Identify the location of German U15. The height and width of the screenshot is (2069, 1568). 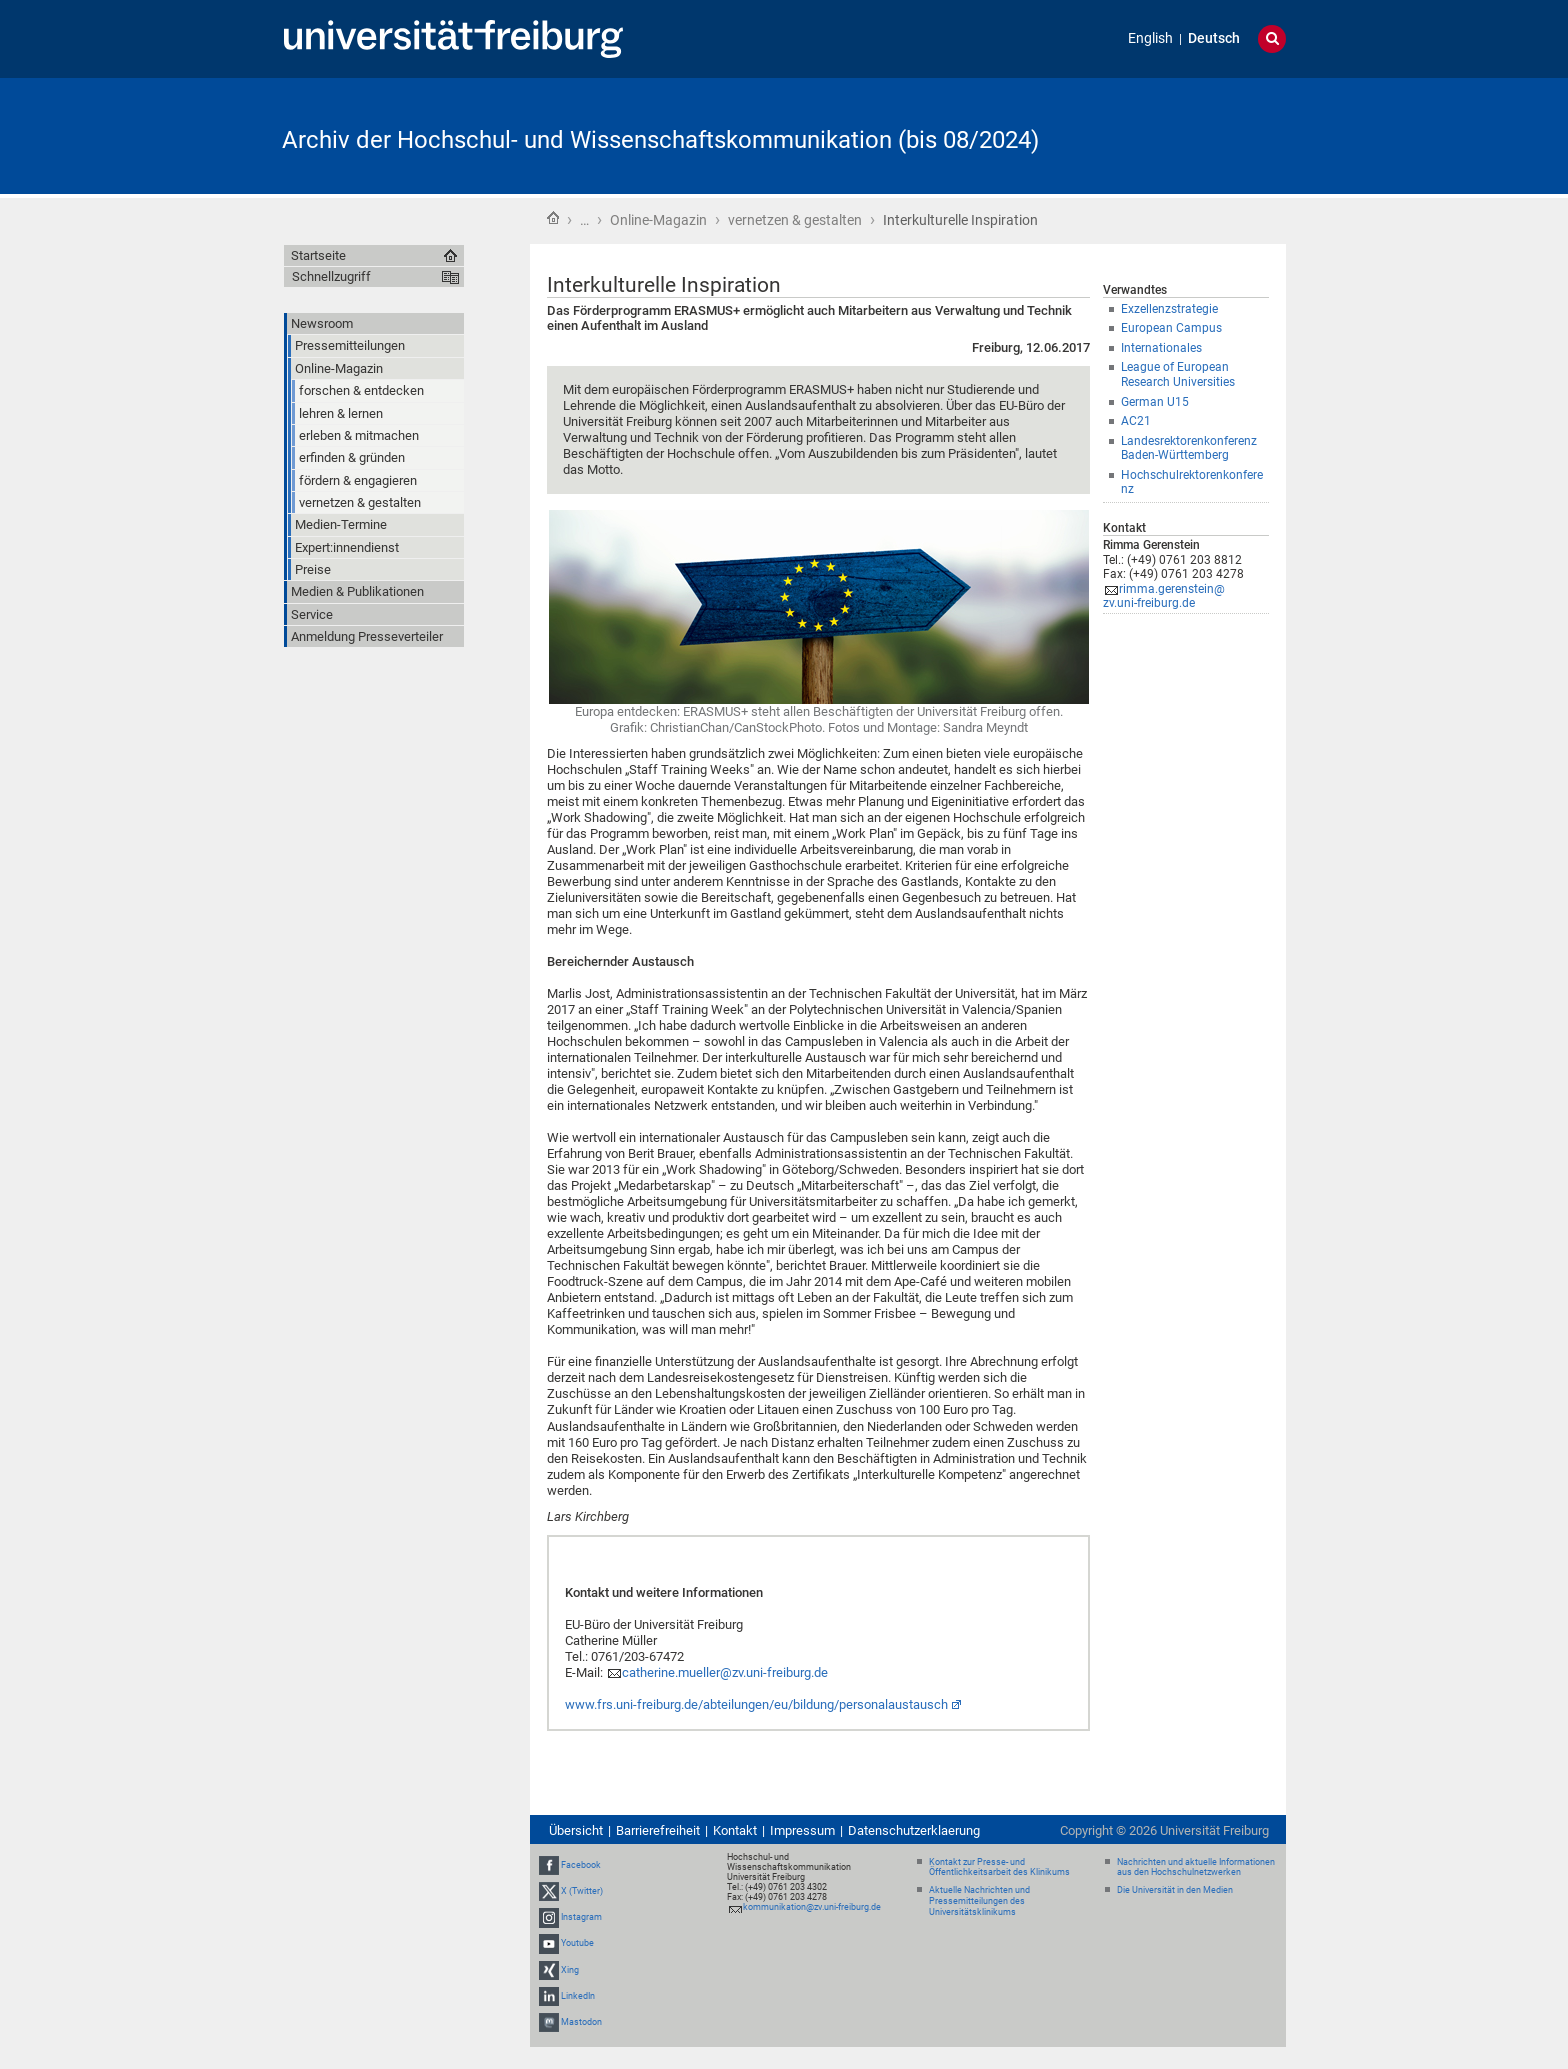
(1155, 402).